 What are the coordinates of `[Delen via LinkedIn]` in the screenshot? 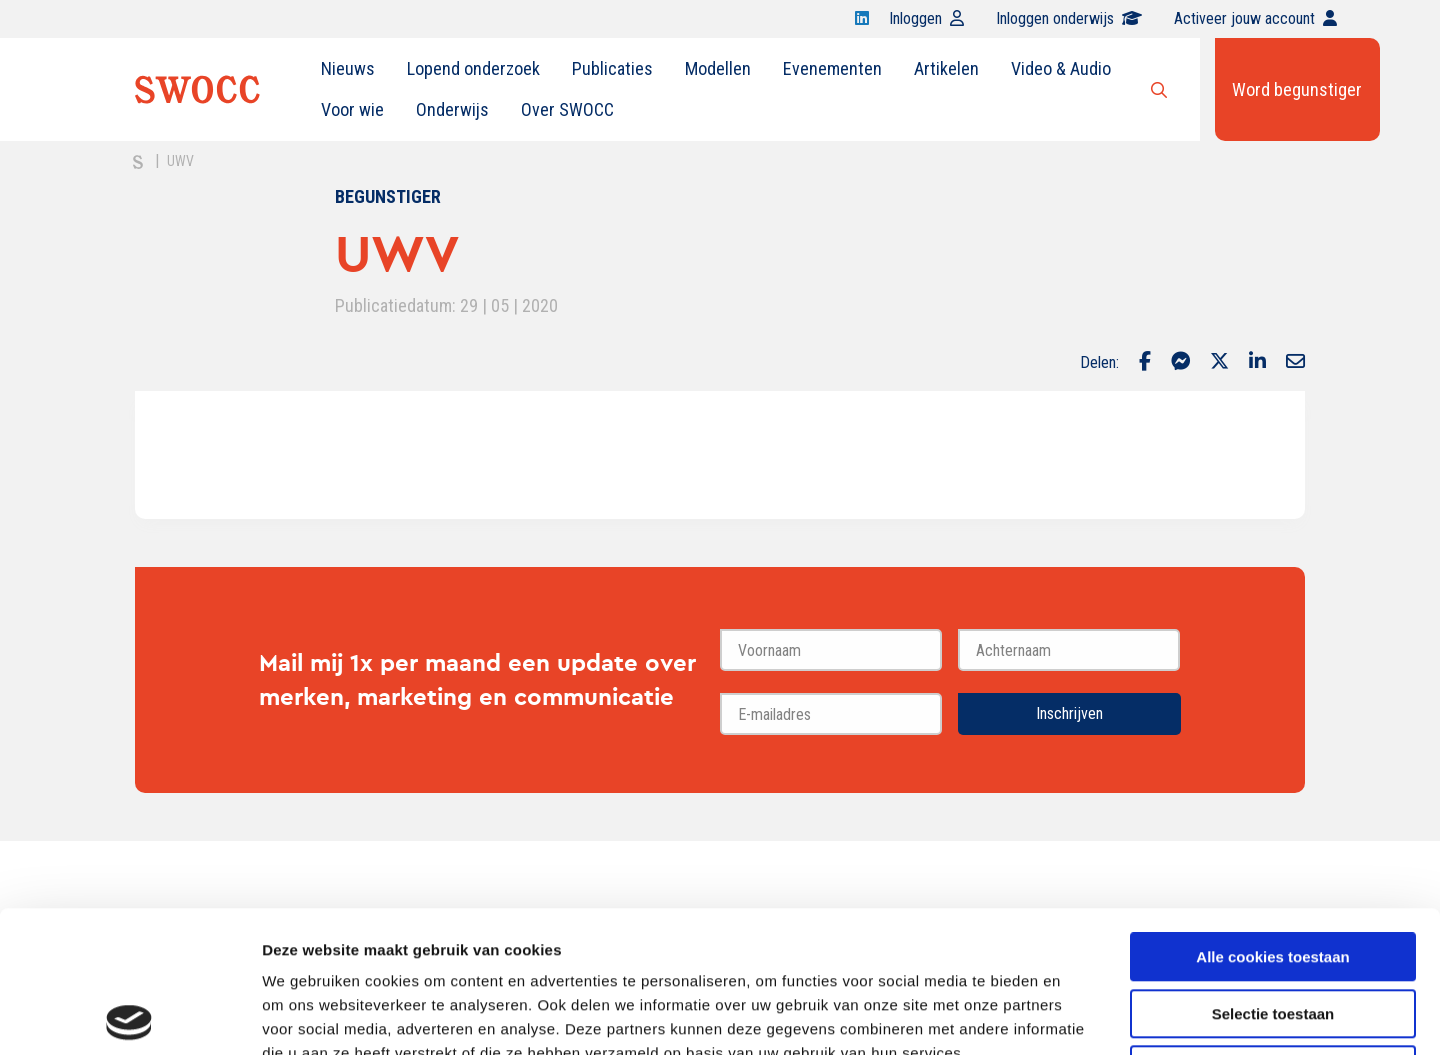 It's located at (1257, 363).